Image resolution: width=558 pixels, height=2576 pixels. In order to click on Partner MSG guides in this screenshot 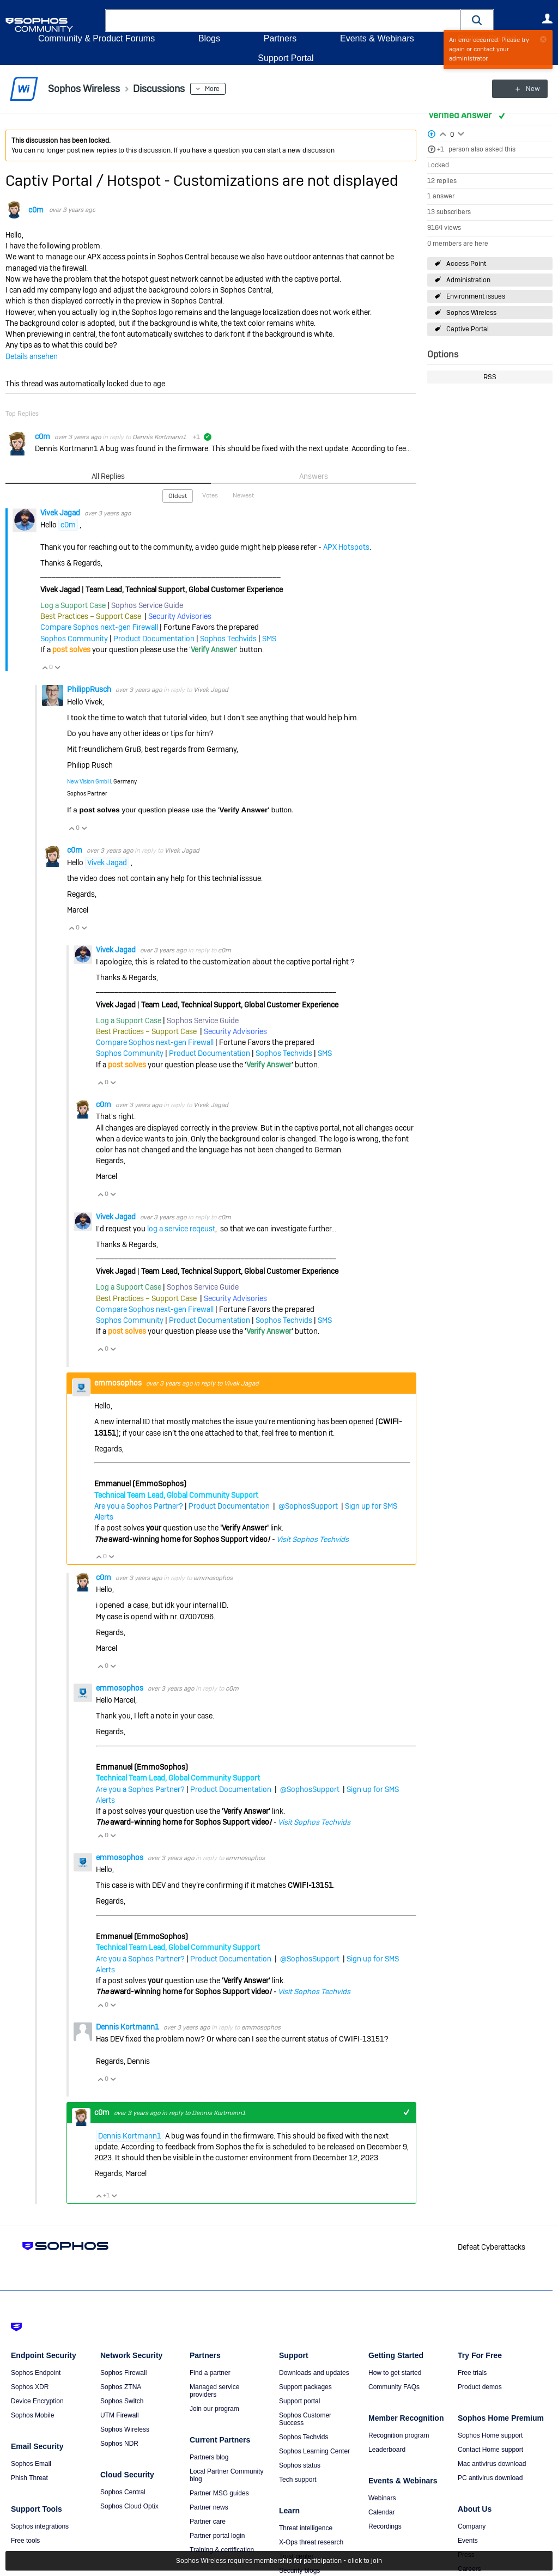, I will do `click(219, 2493)`.